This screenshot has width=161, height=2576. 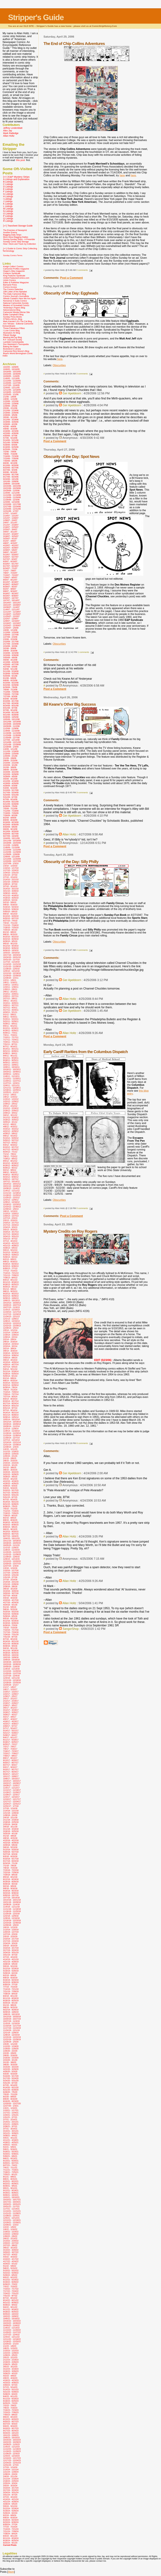 What do you see at coordinates (11, 1666) in the screenshot?
I see `10/30/16 - 11/6/16` at bounding box center [11, 1666].